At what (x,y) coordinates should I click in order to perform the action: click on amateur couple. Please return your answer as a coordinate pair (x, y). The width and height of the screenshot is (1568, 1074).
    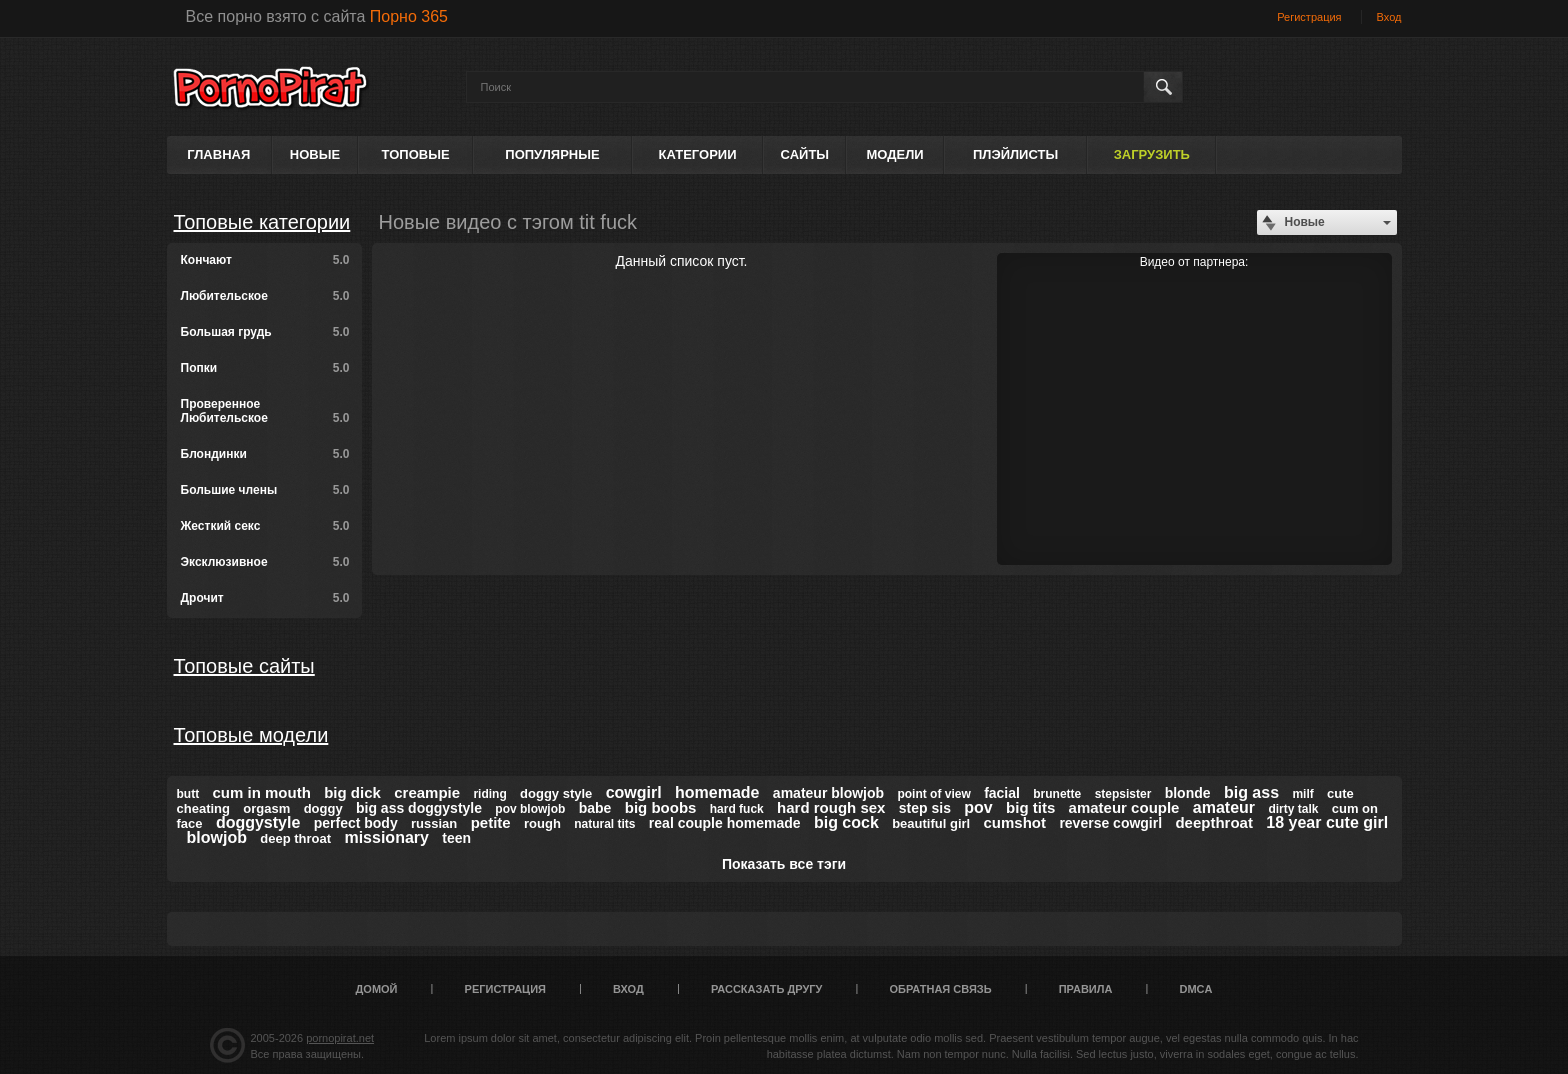
    Looking at the image, I should click on (1124, 807).